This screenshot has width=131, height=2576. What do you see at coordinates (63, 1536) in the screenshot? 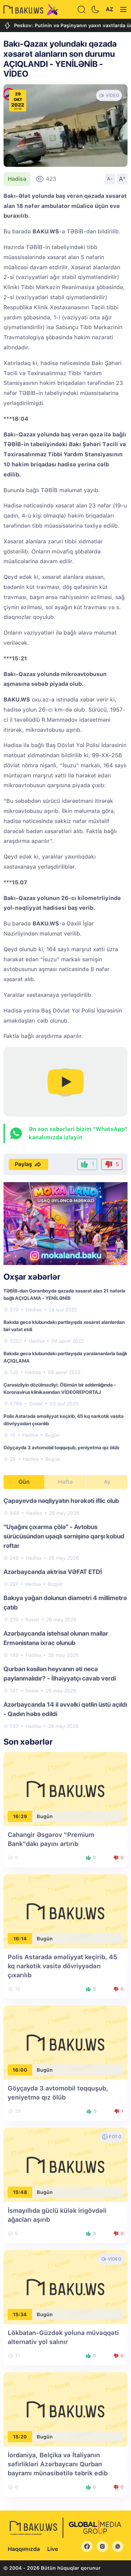
I see `"Uşağını çıxarma çölə" - Avtobus sürücüsündən uşaqlı sərnişinə qarşı kobud rəftar` at bounding box center [63, 1536].